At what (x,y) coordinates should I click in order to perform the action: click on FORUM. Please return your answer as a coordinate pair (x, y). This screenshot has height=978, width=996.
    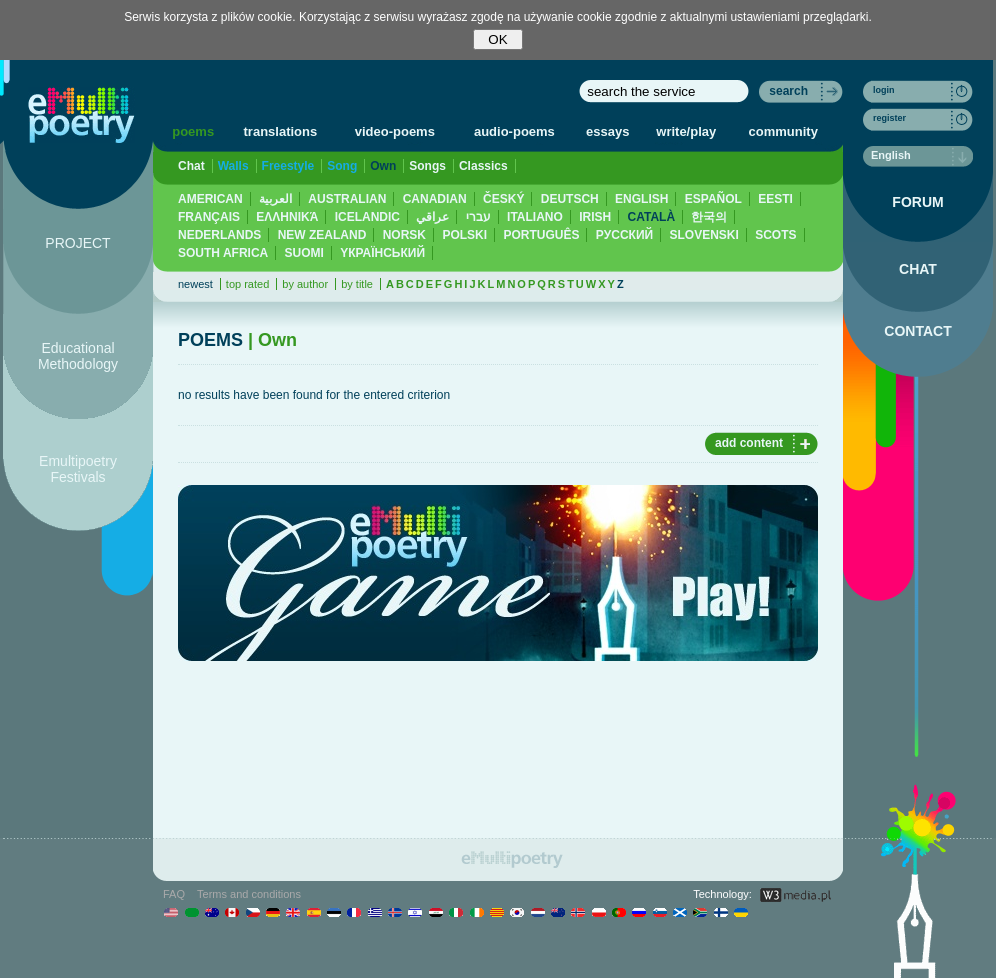
    Looking at the image, I should click on (917, 202).